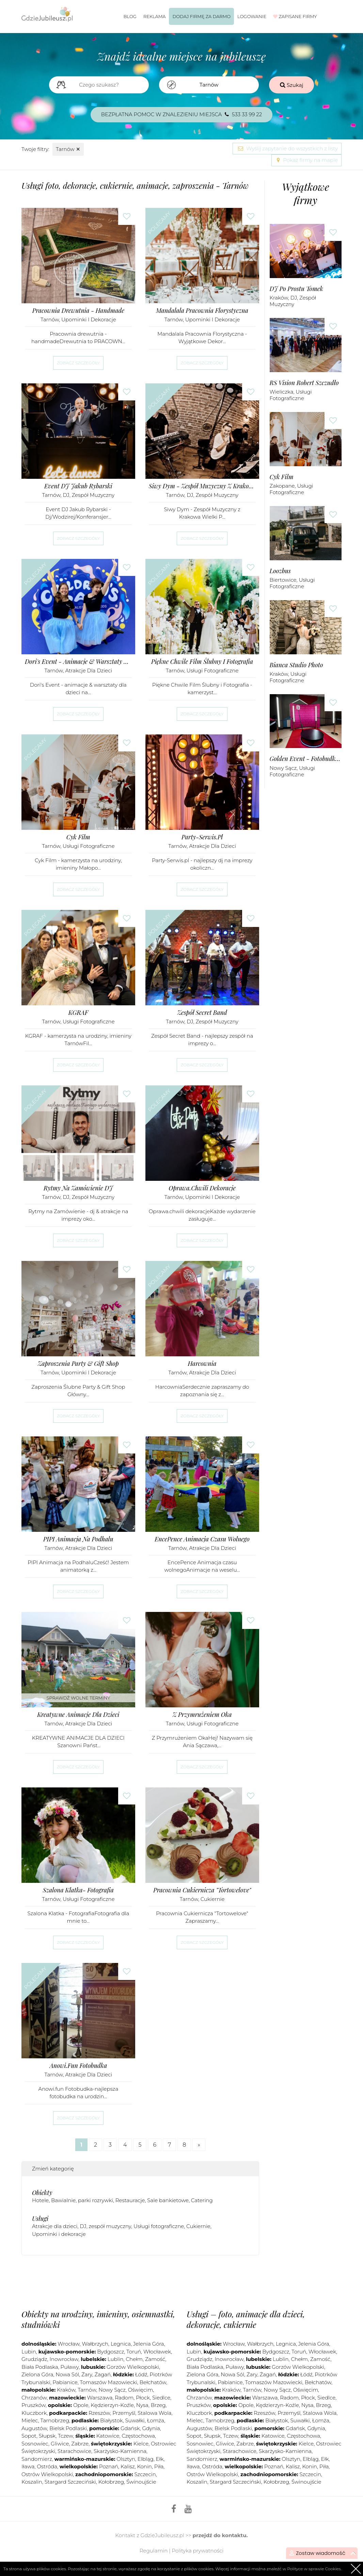 This screenshot has height=2576, width=363. What do you see at coordinates (304, 383) in the screenshot?
I see `RS Vision Robert Szczudło` at bounding box center [304, 383].